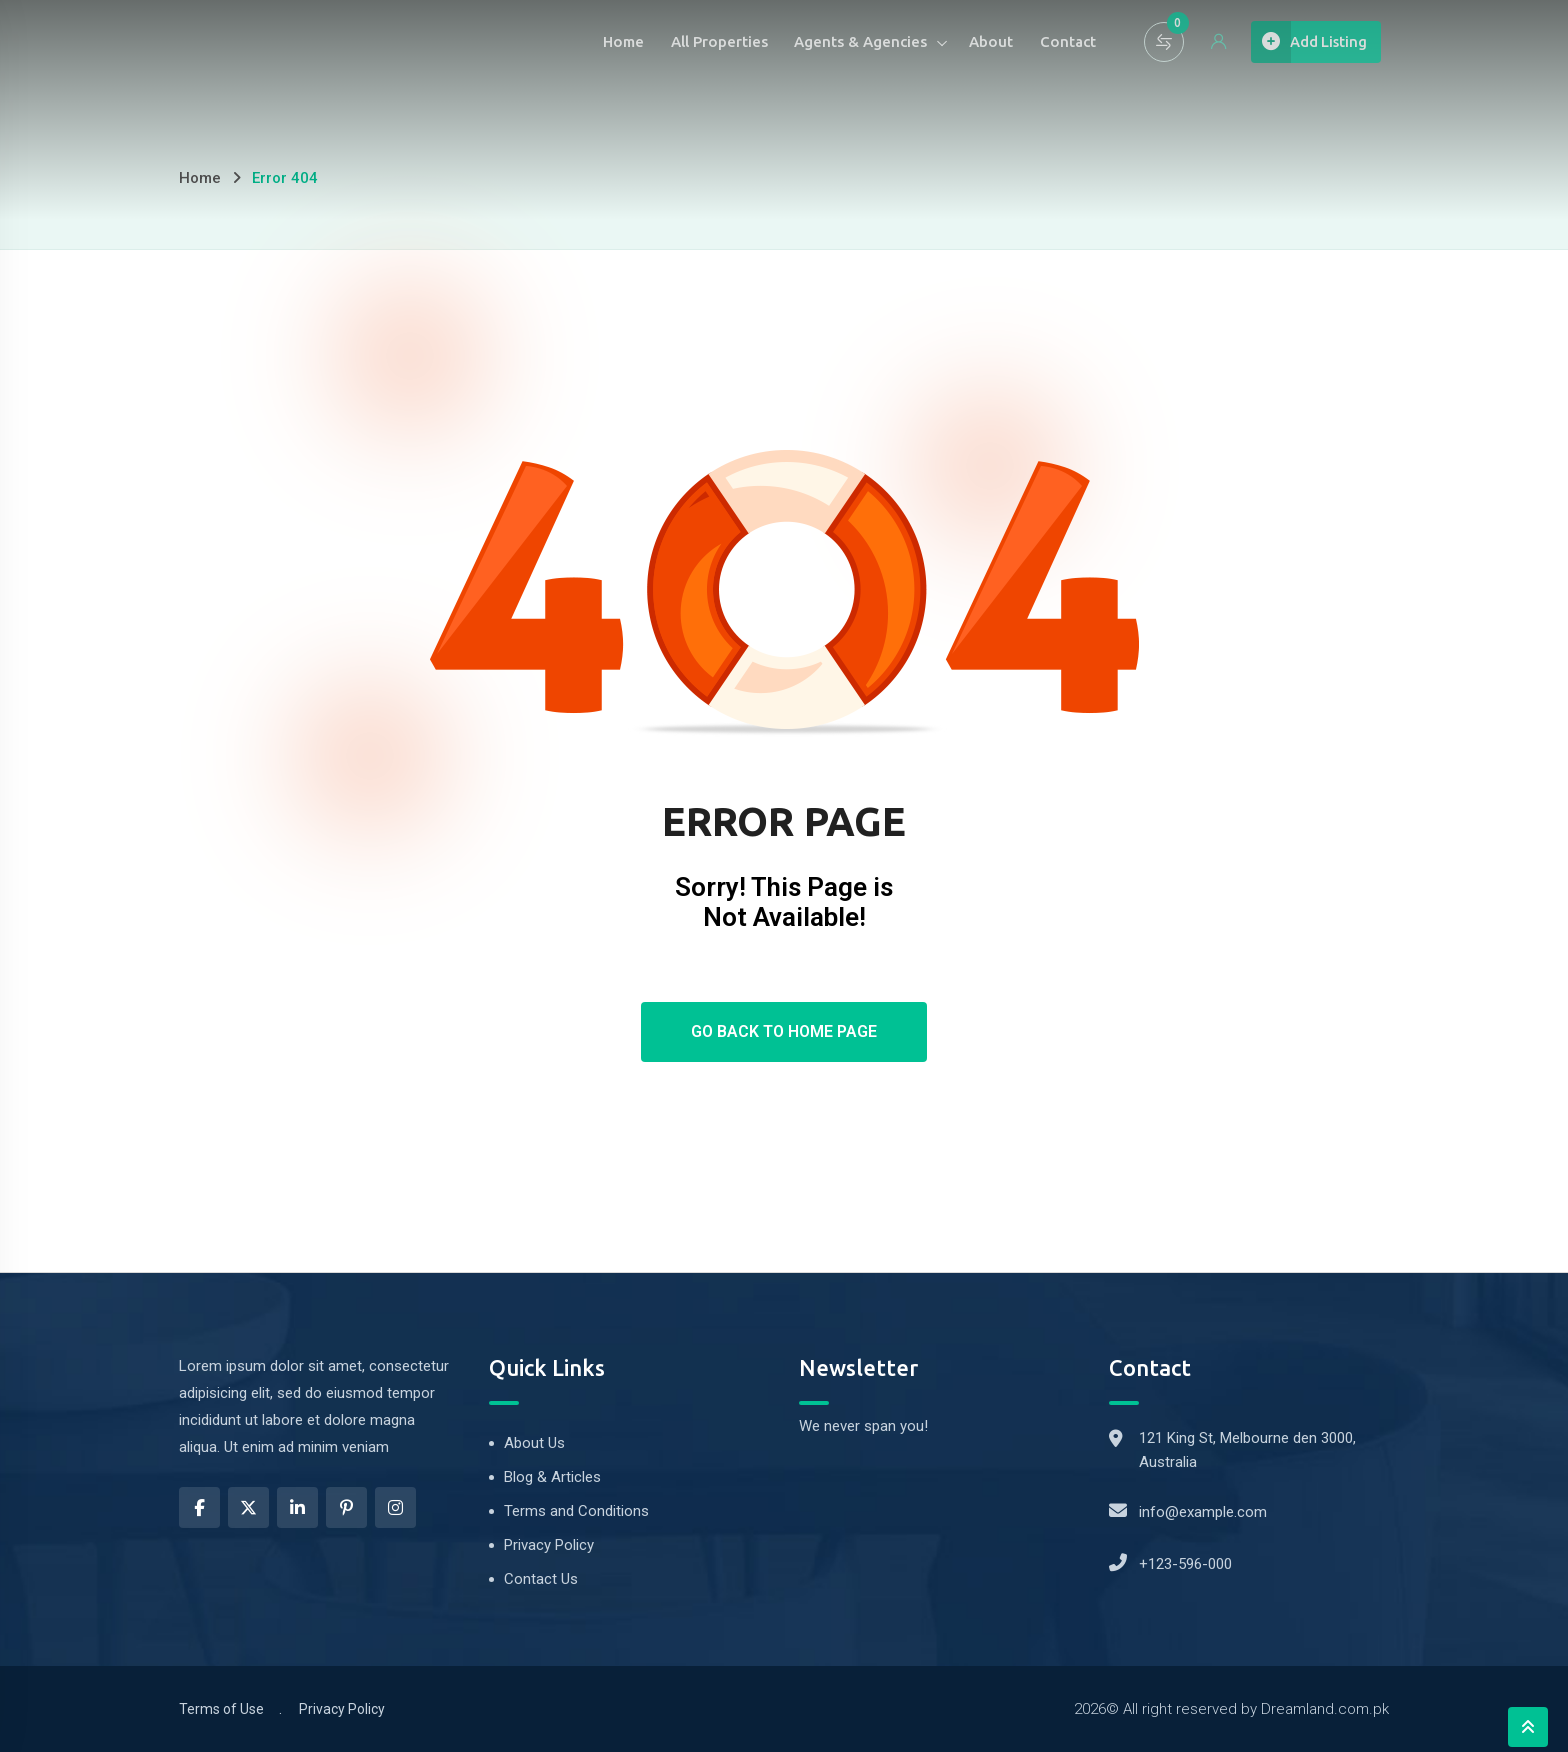  What do you see at coordinates (549, 1545) in the screenshot?
I see `Privacy Policy` at bounding box center [549, 1545].